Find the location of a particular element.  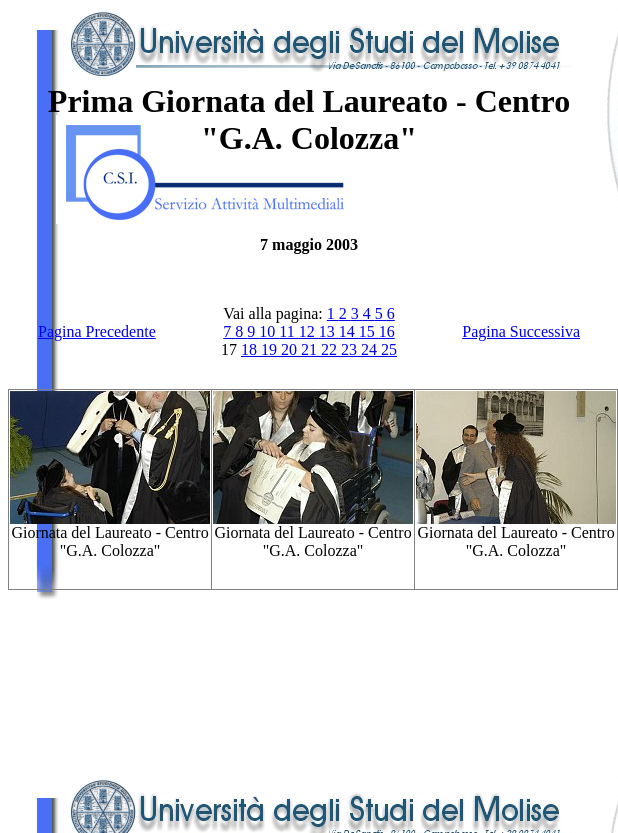

11 is located at coordinates (288, 331).